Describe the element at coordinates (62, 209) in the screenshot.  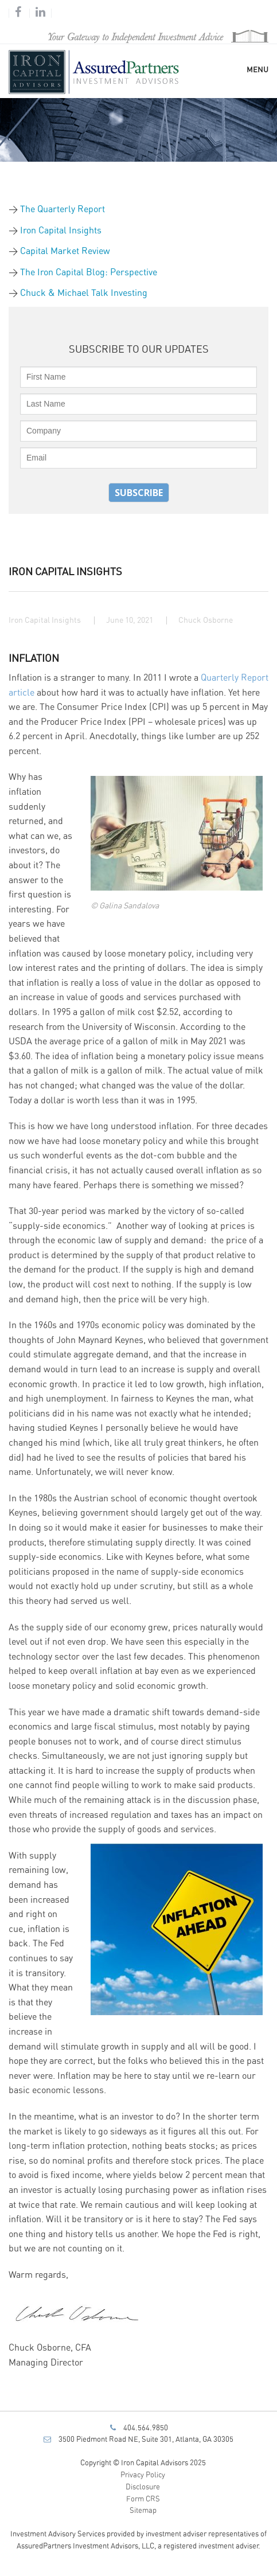
I see `The Quarterly Report` at that location.